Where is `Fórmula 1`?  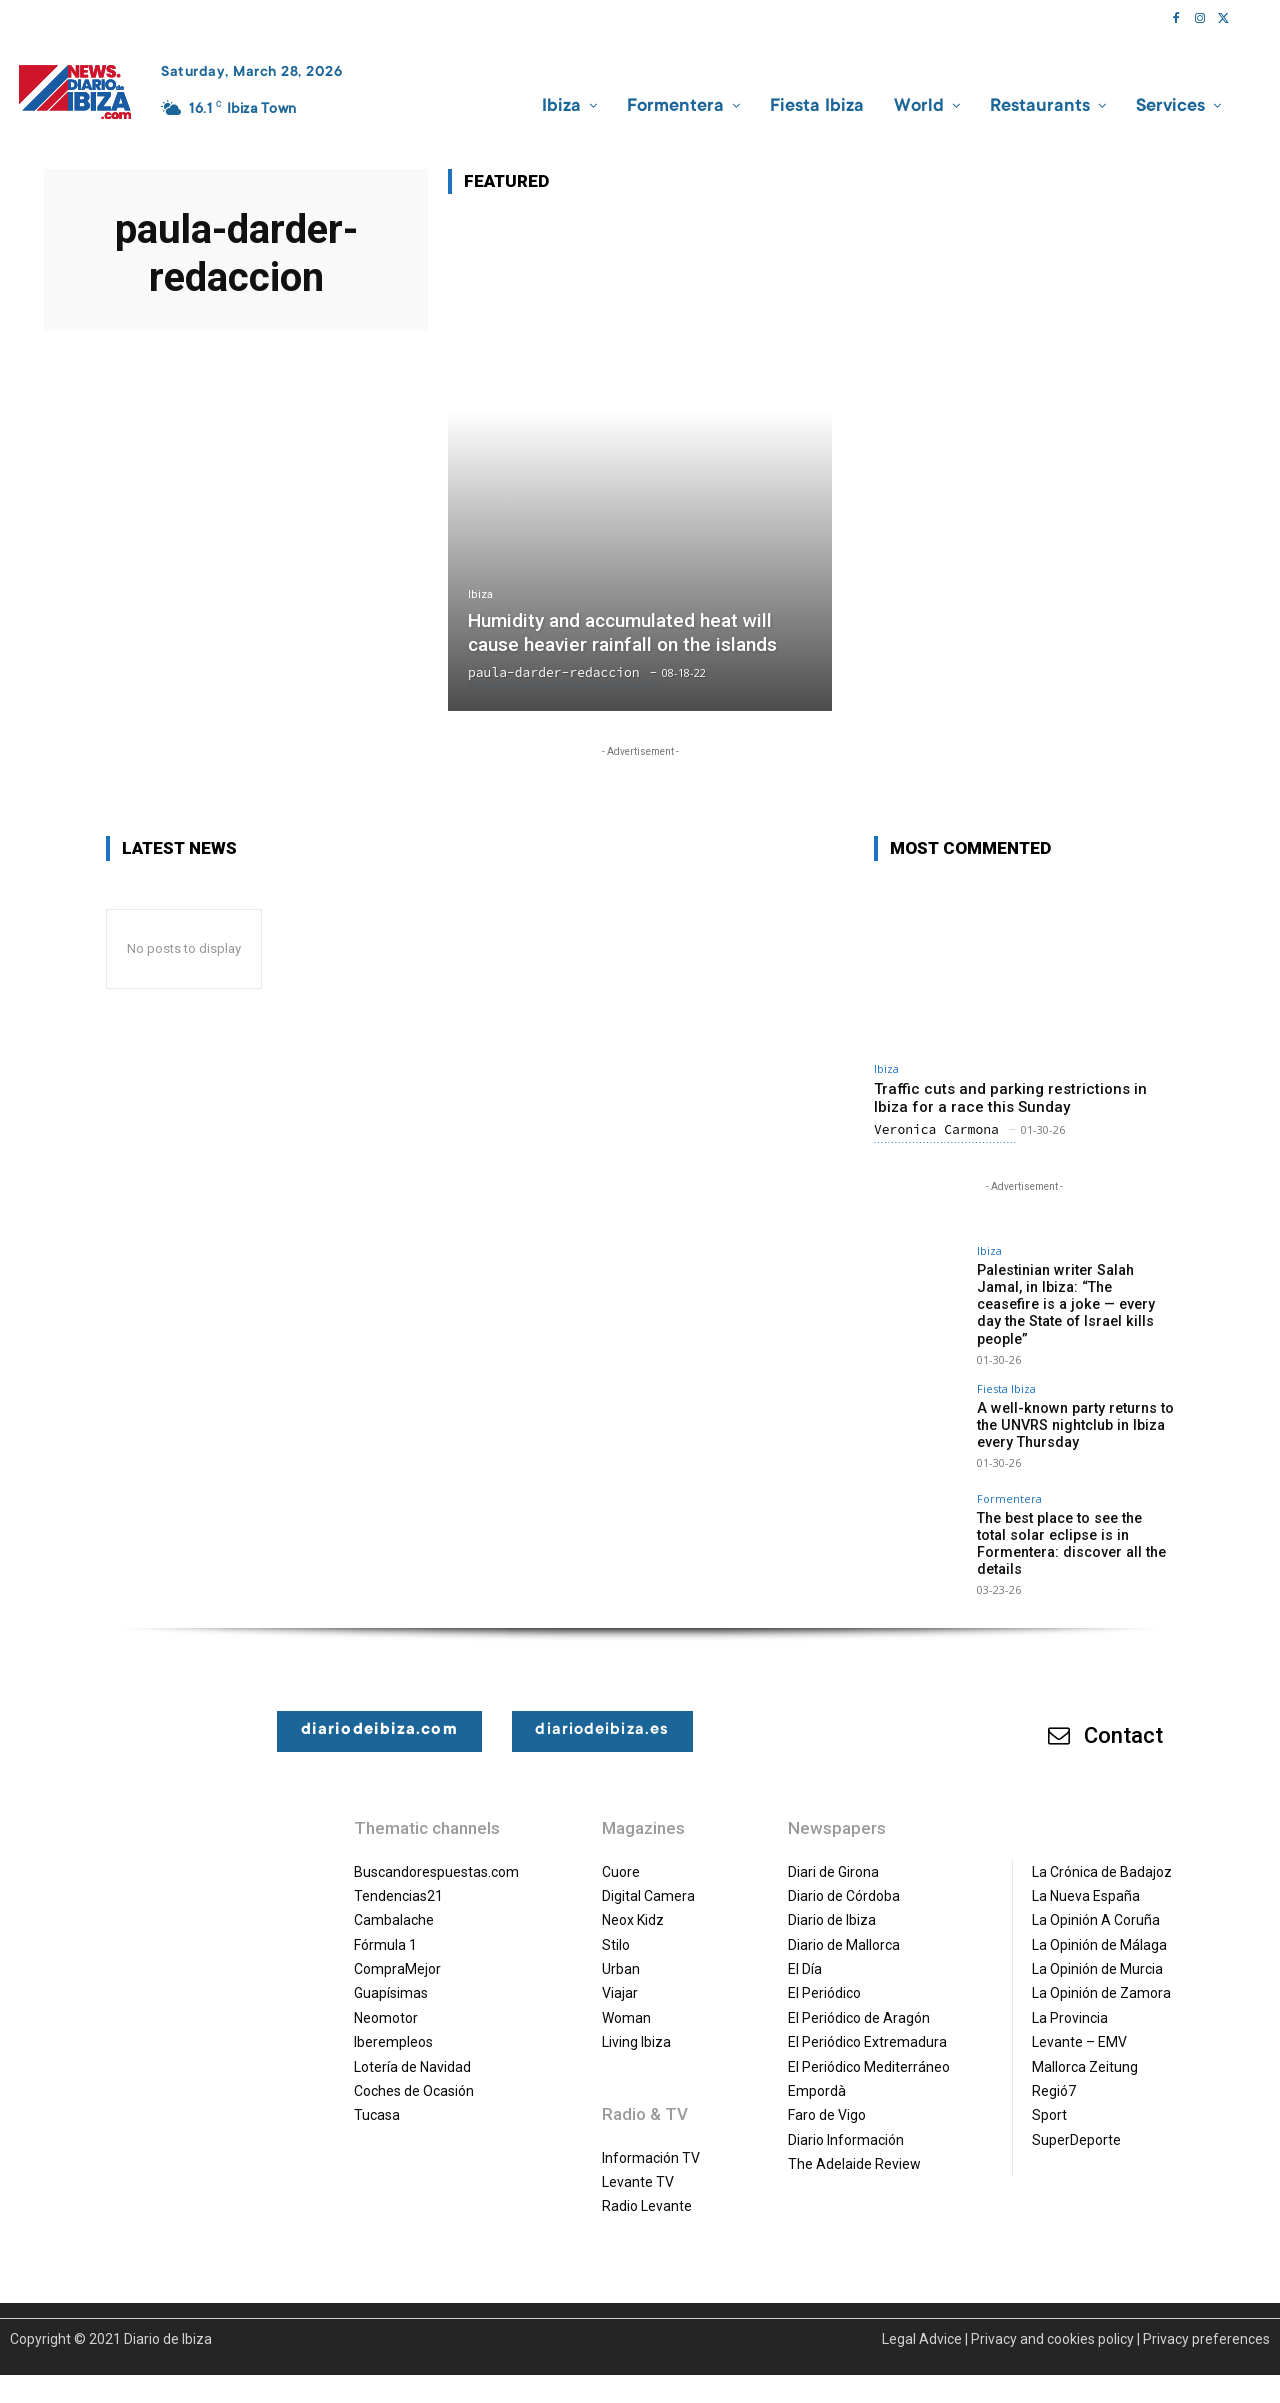
Fórmula 1 is located at coordinates (385, 1925).